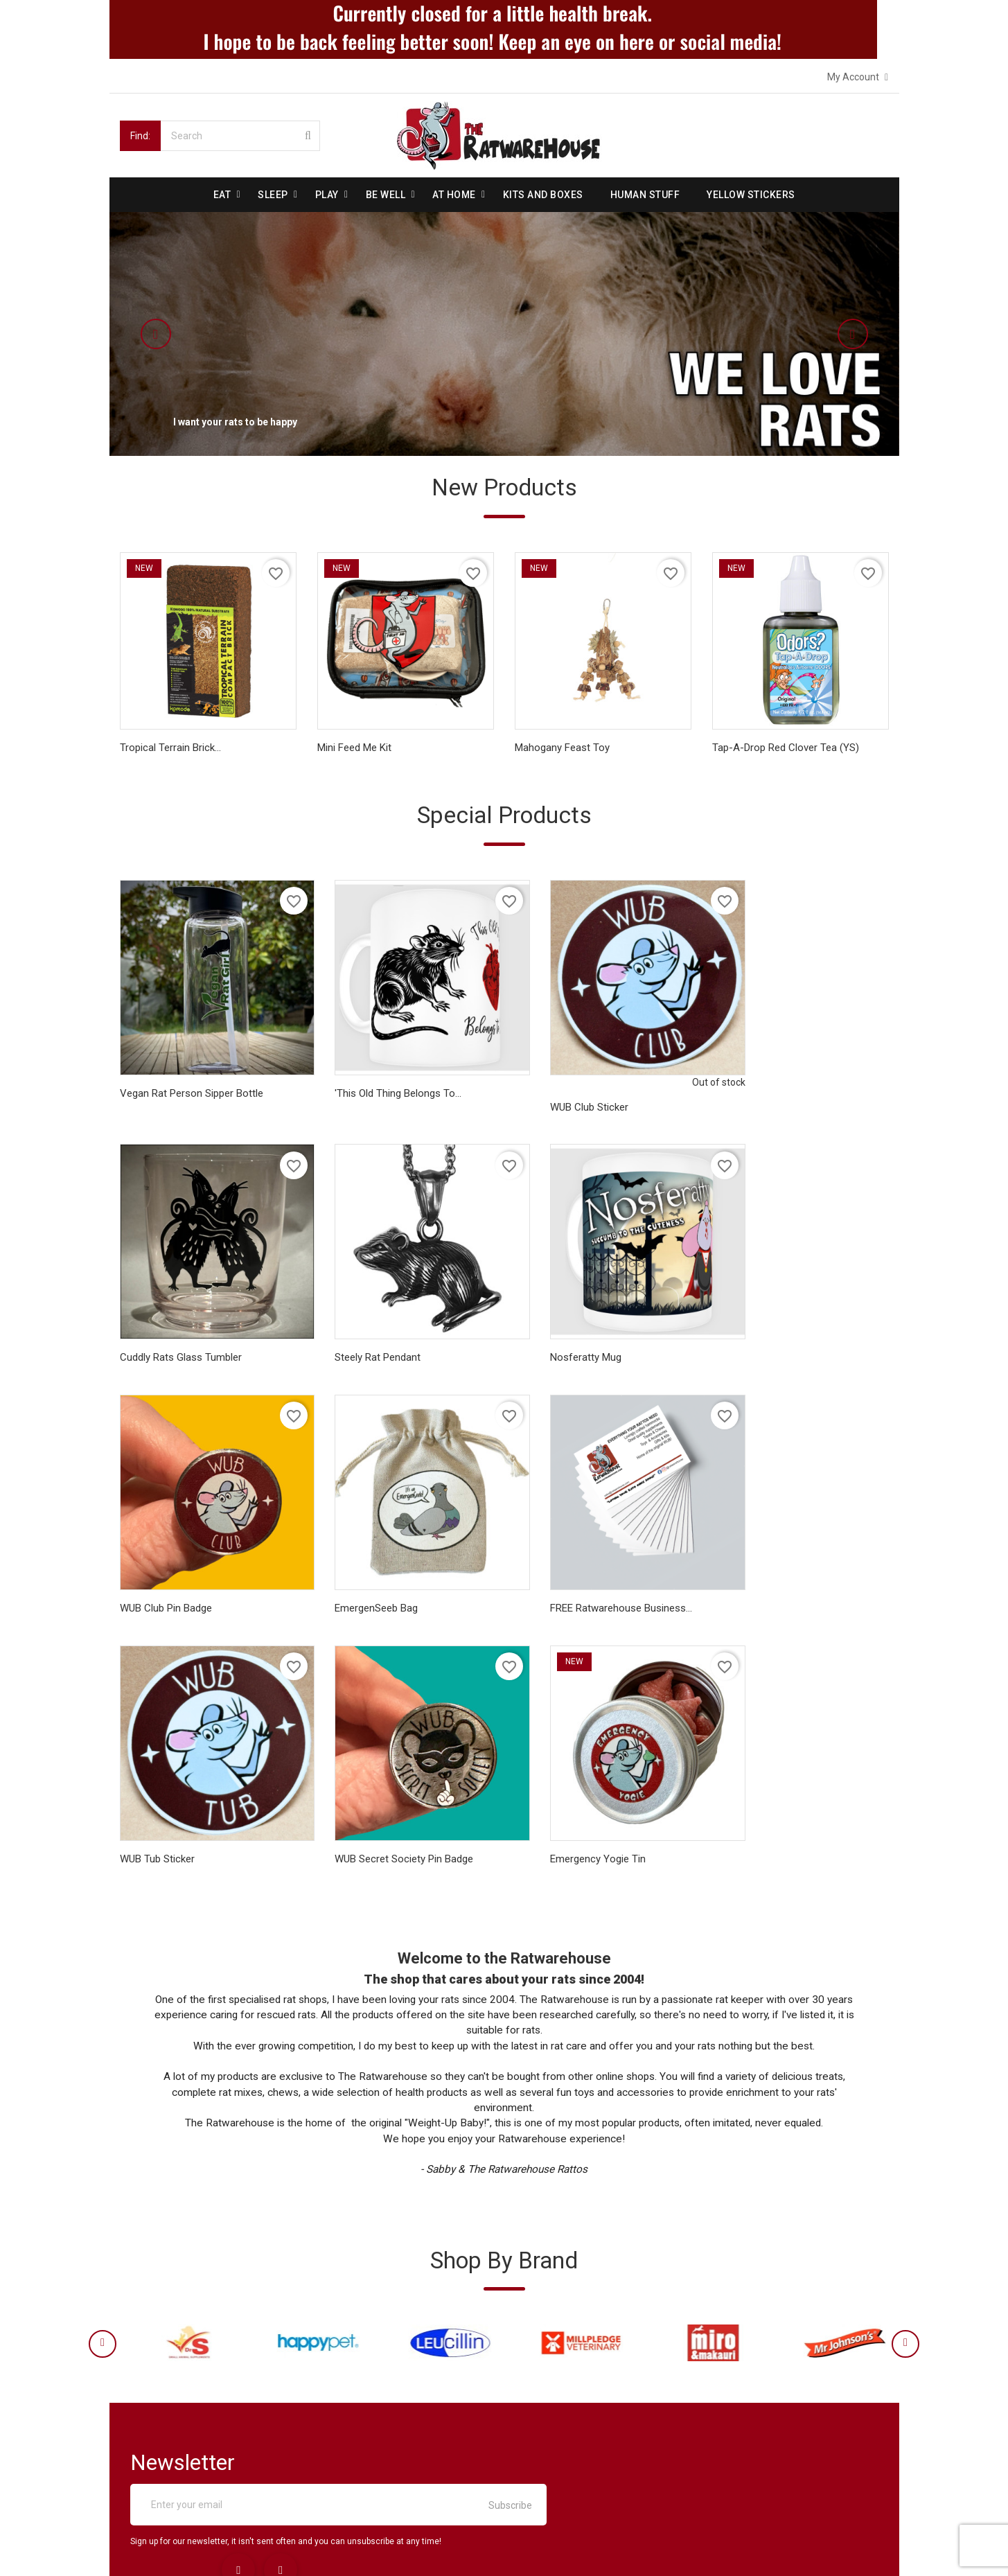 The image size is (1008, 2576). I want to click on Kits and Boxes, so click(543, 194).